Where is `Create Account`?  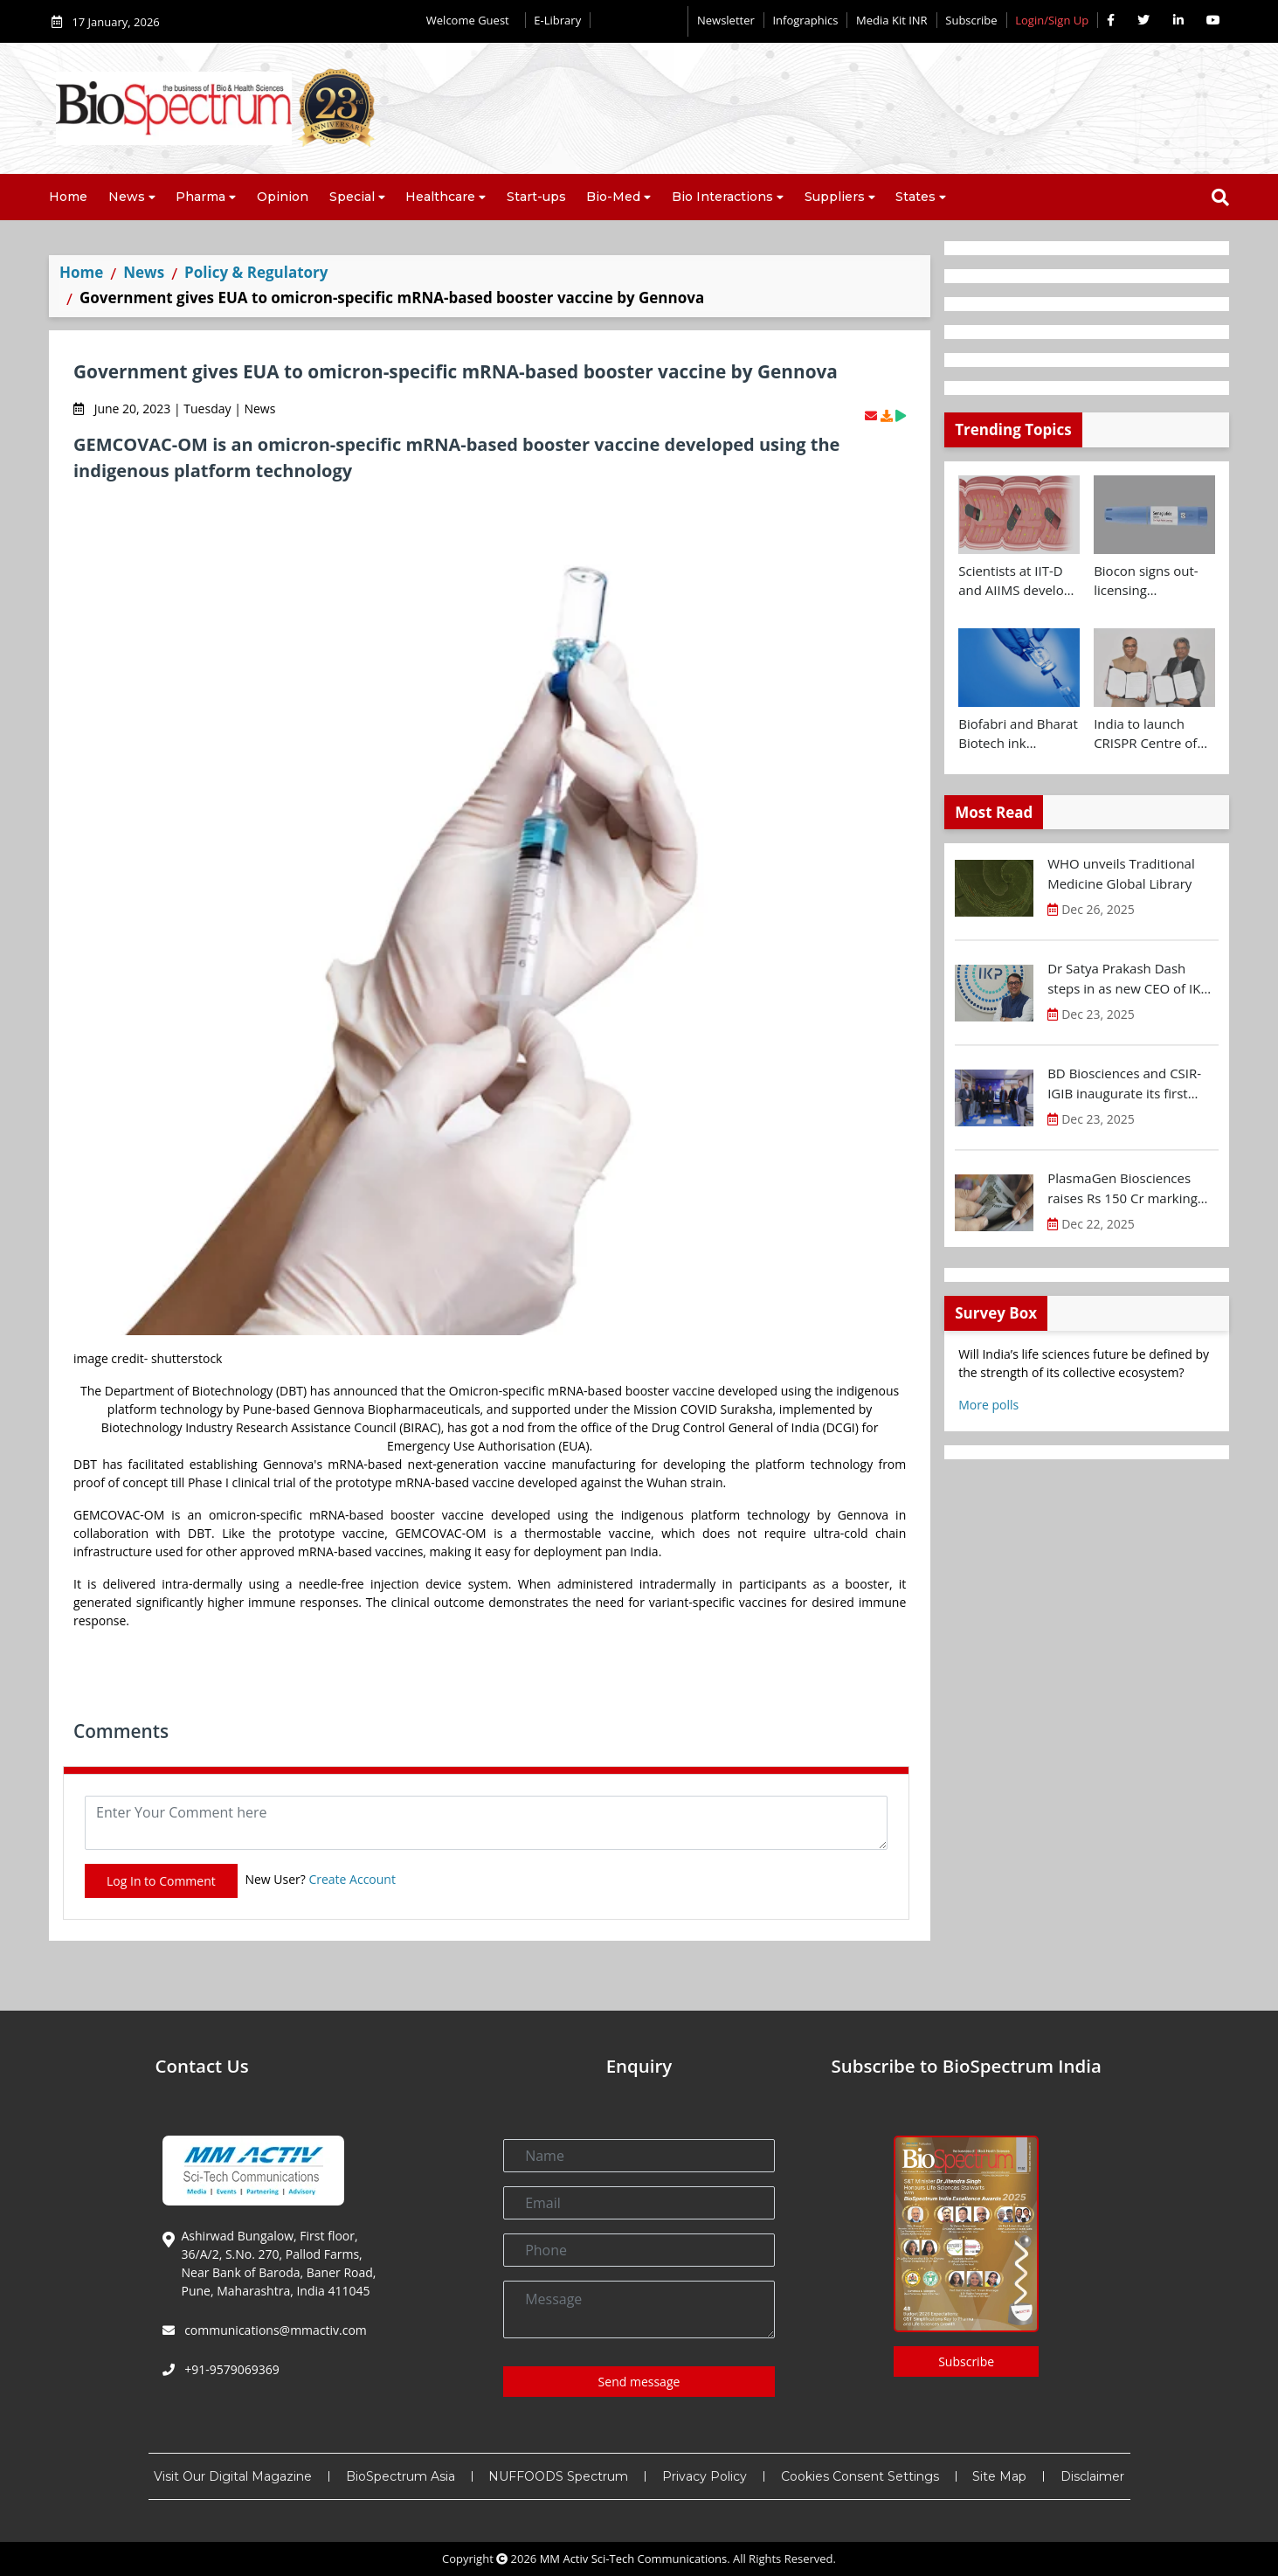
Create Account is located at coordinates (352, 1879).